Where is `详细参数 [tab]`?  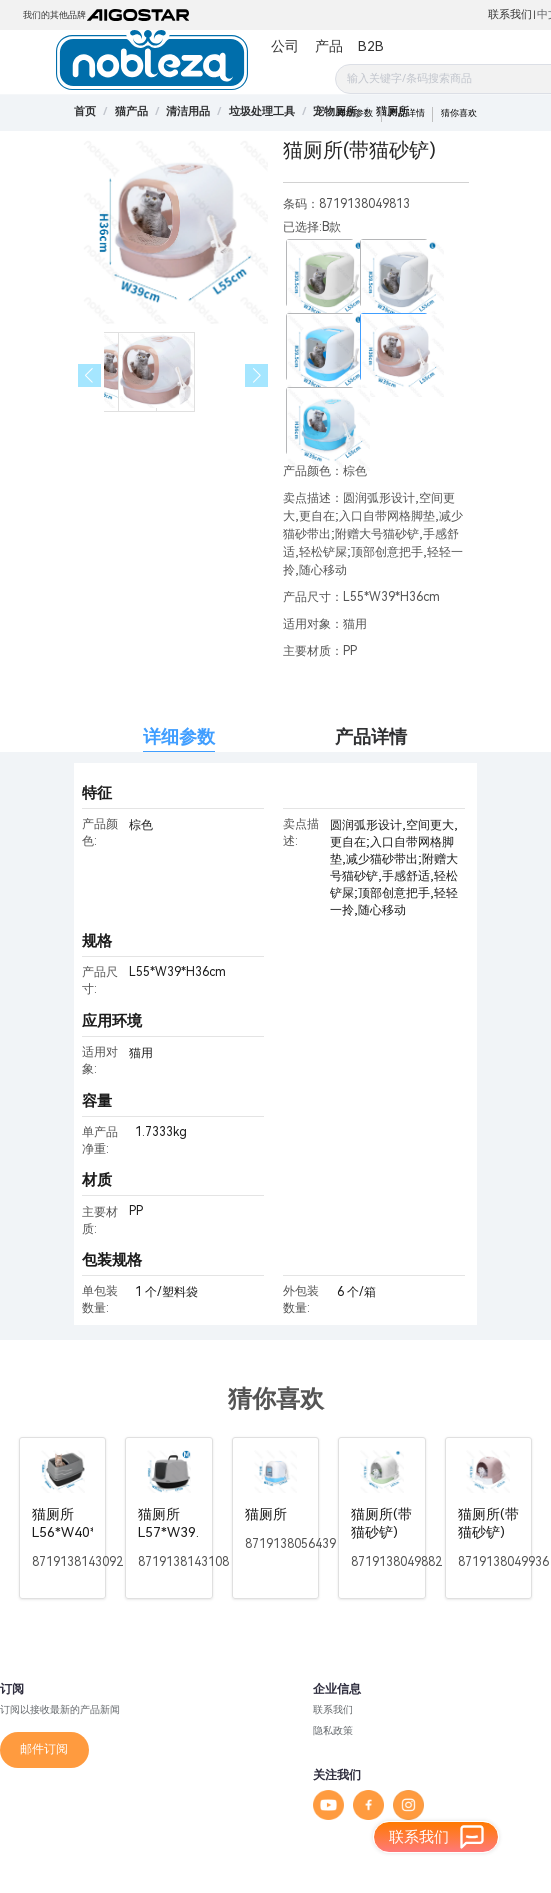
详细参数 [tab] is located at coordinates (179, 736).